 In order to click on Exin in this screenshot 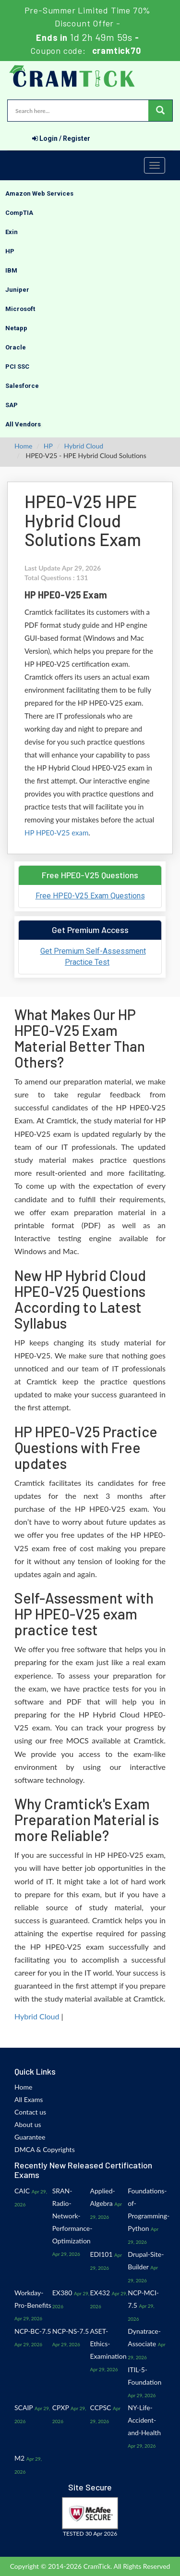, I will do `click(11, 232)`.